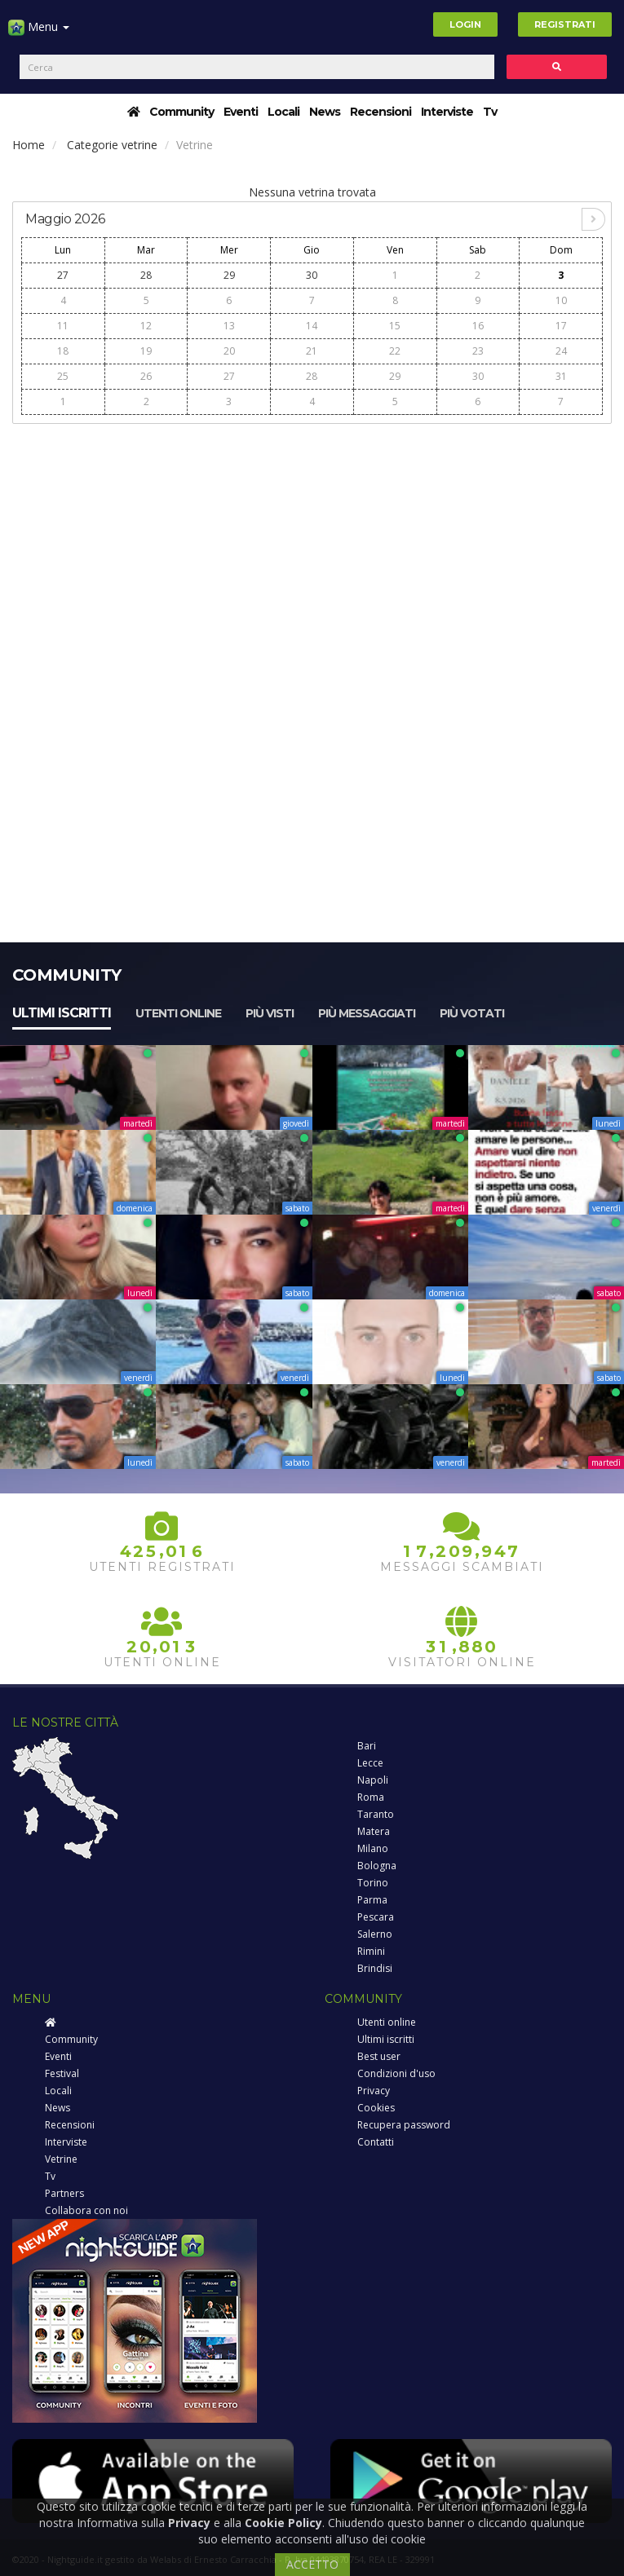  Describe the element at coordinates (61, 2159) in the screenshot. I see `Vetrine` at that location.